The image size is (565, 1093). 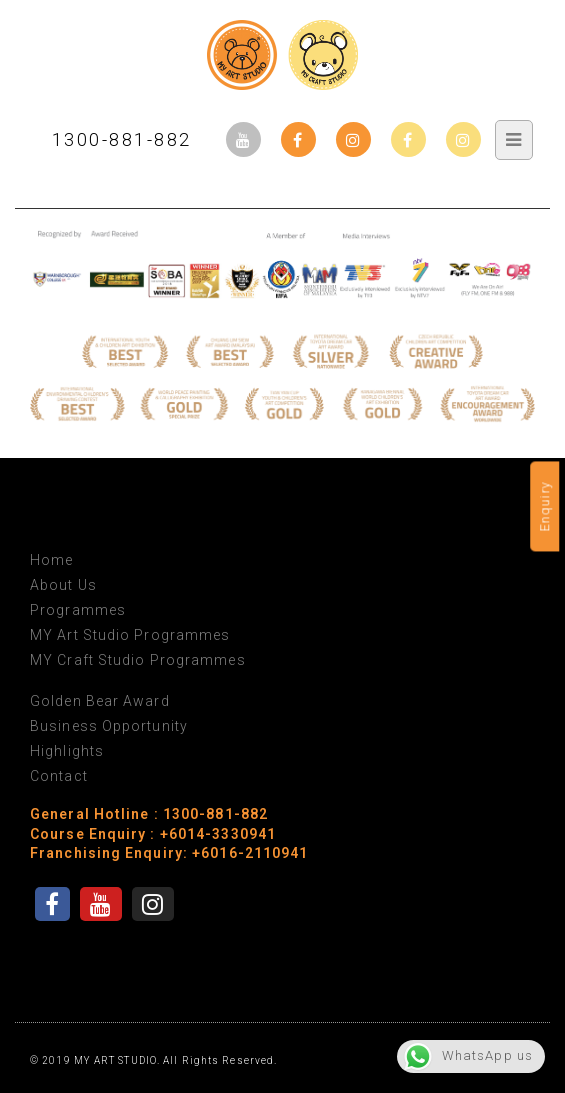 I want to click on 1300-881-882, so click(x=122, y=139).